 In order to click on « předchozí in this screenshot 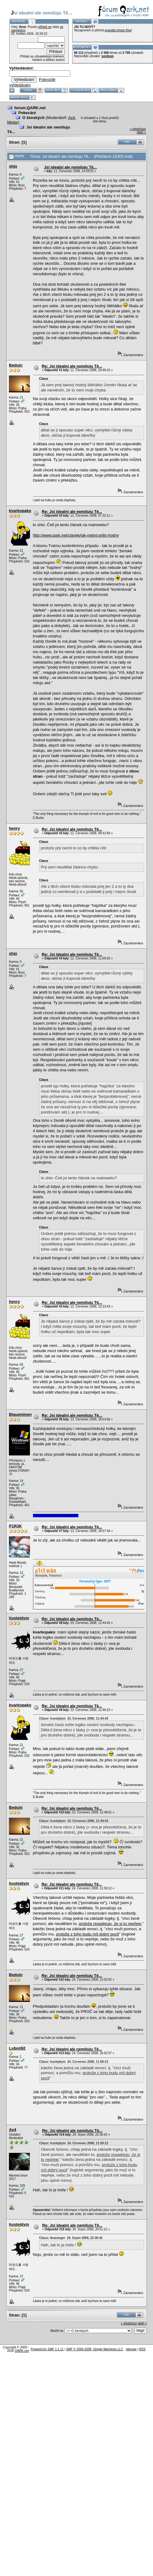, I will do `click(138, 129)`.